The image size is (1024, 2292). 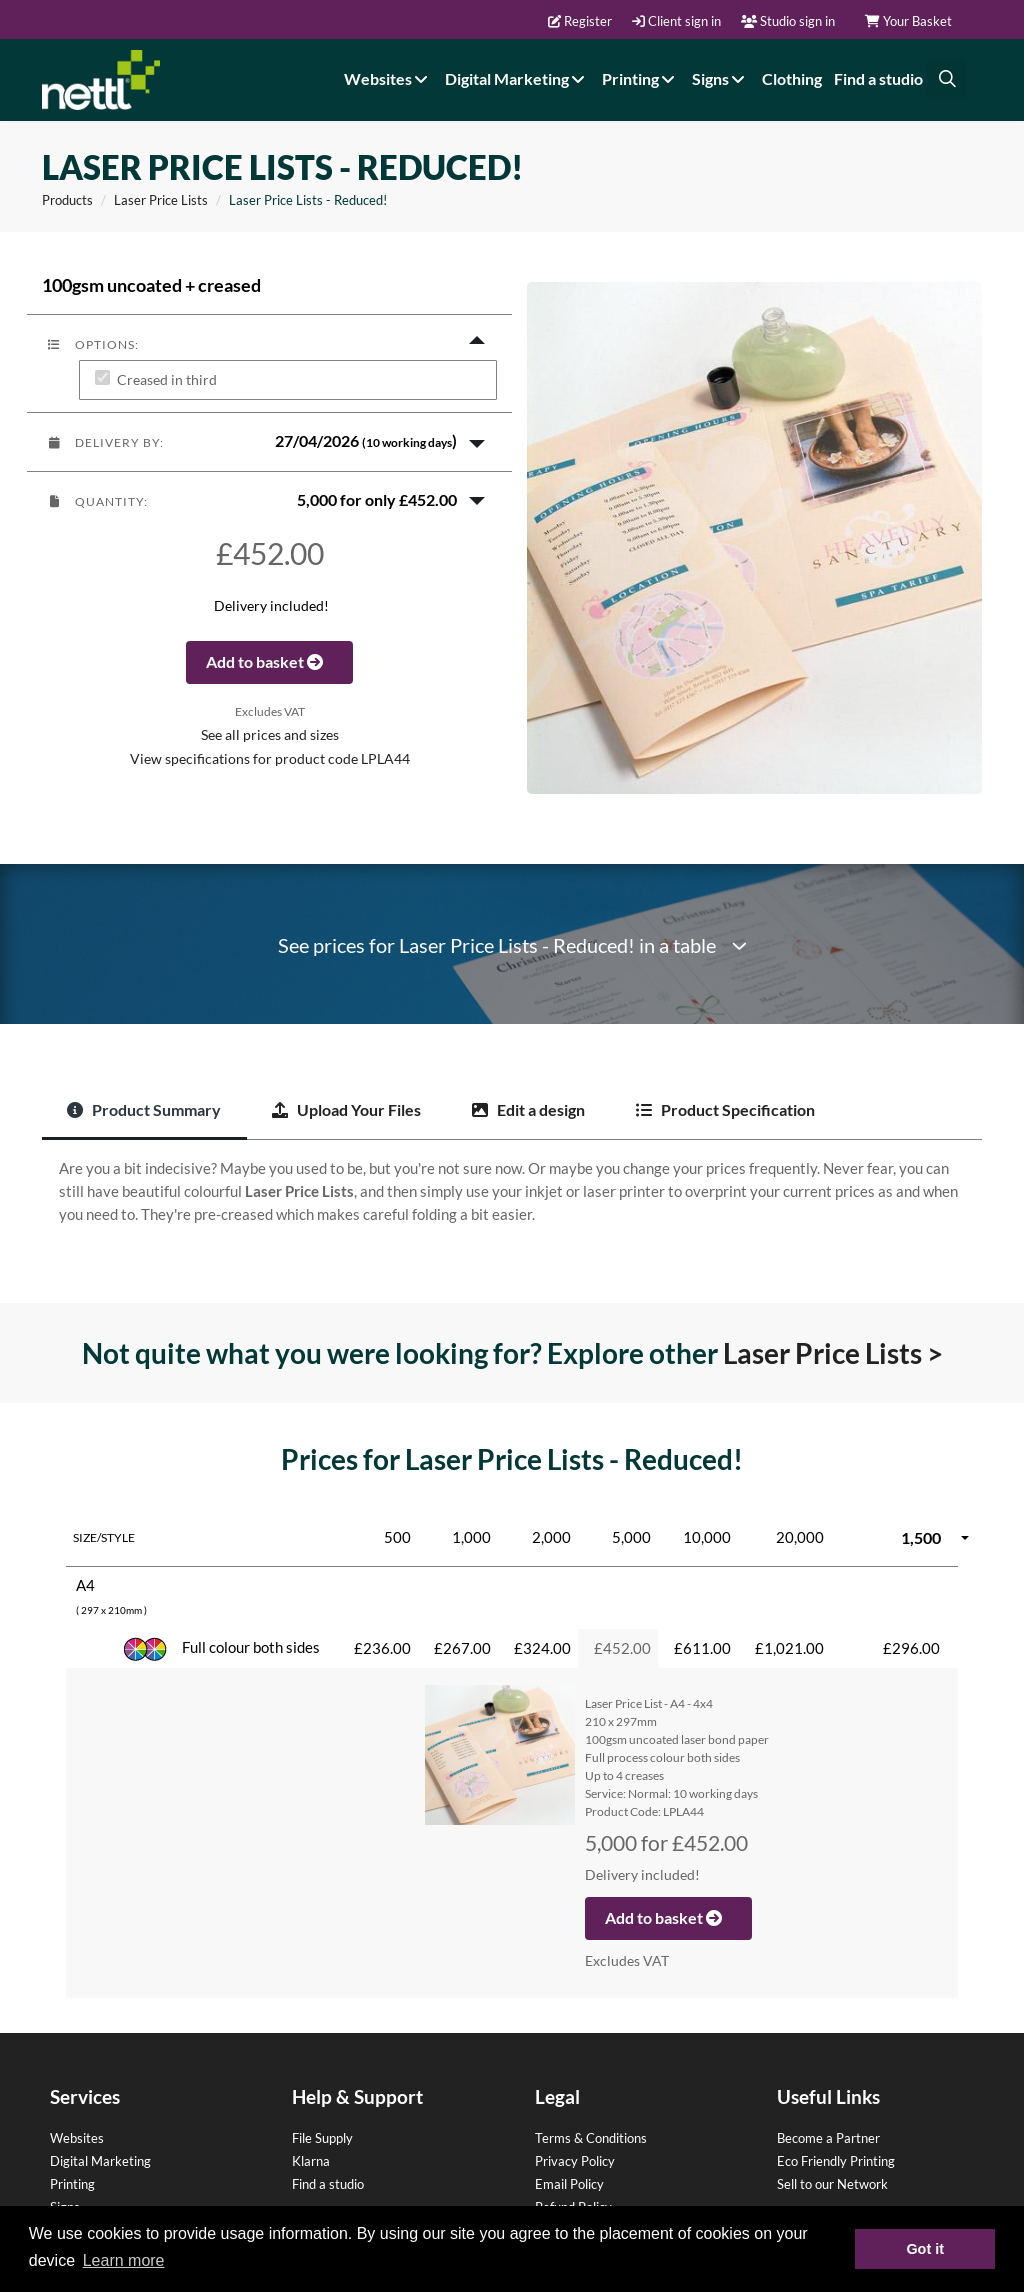 I want to click on Printing, so click(x=641, y=78).